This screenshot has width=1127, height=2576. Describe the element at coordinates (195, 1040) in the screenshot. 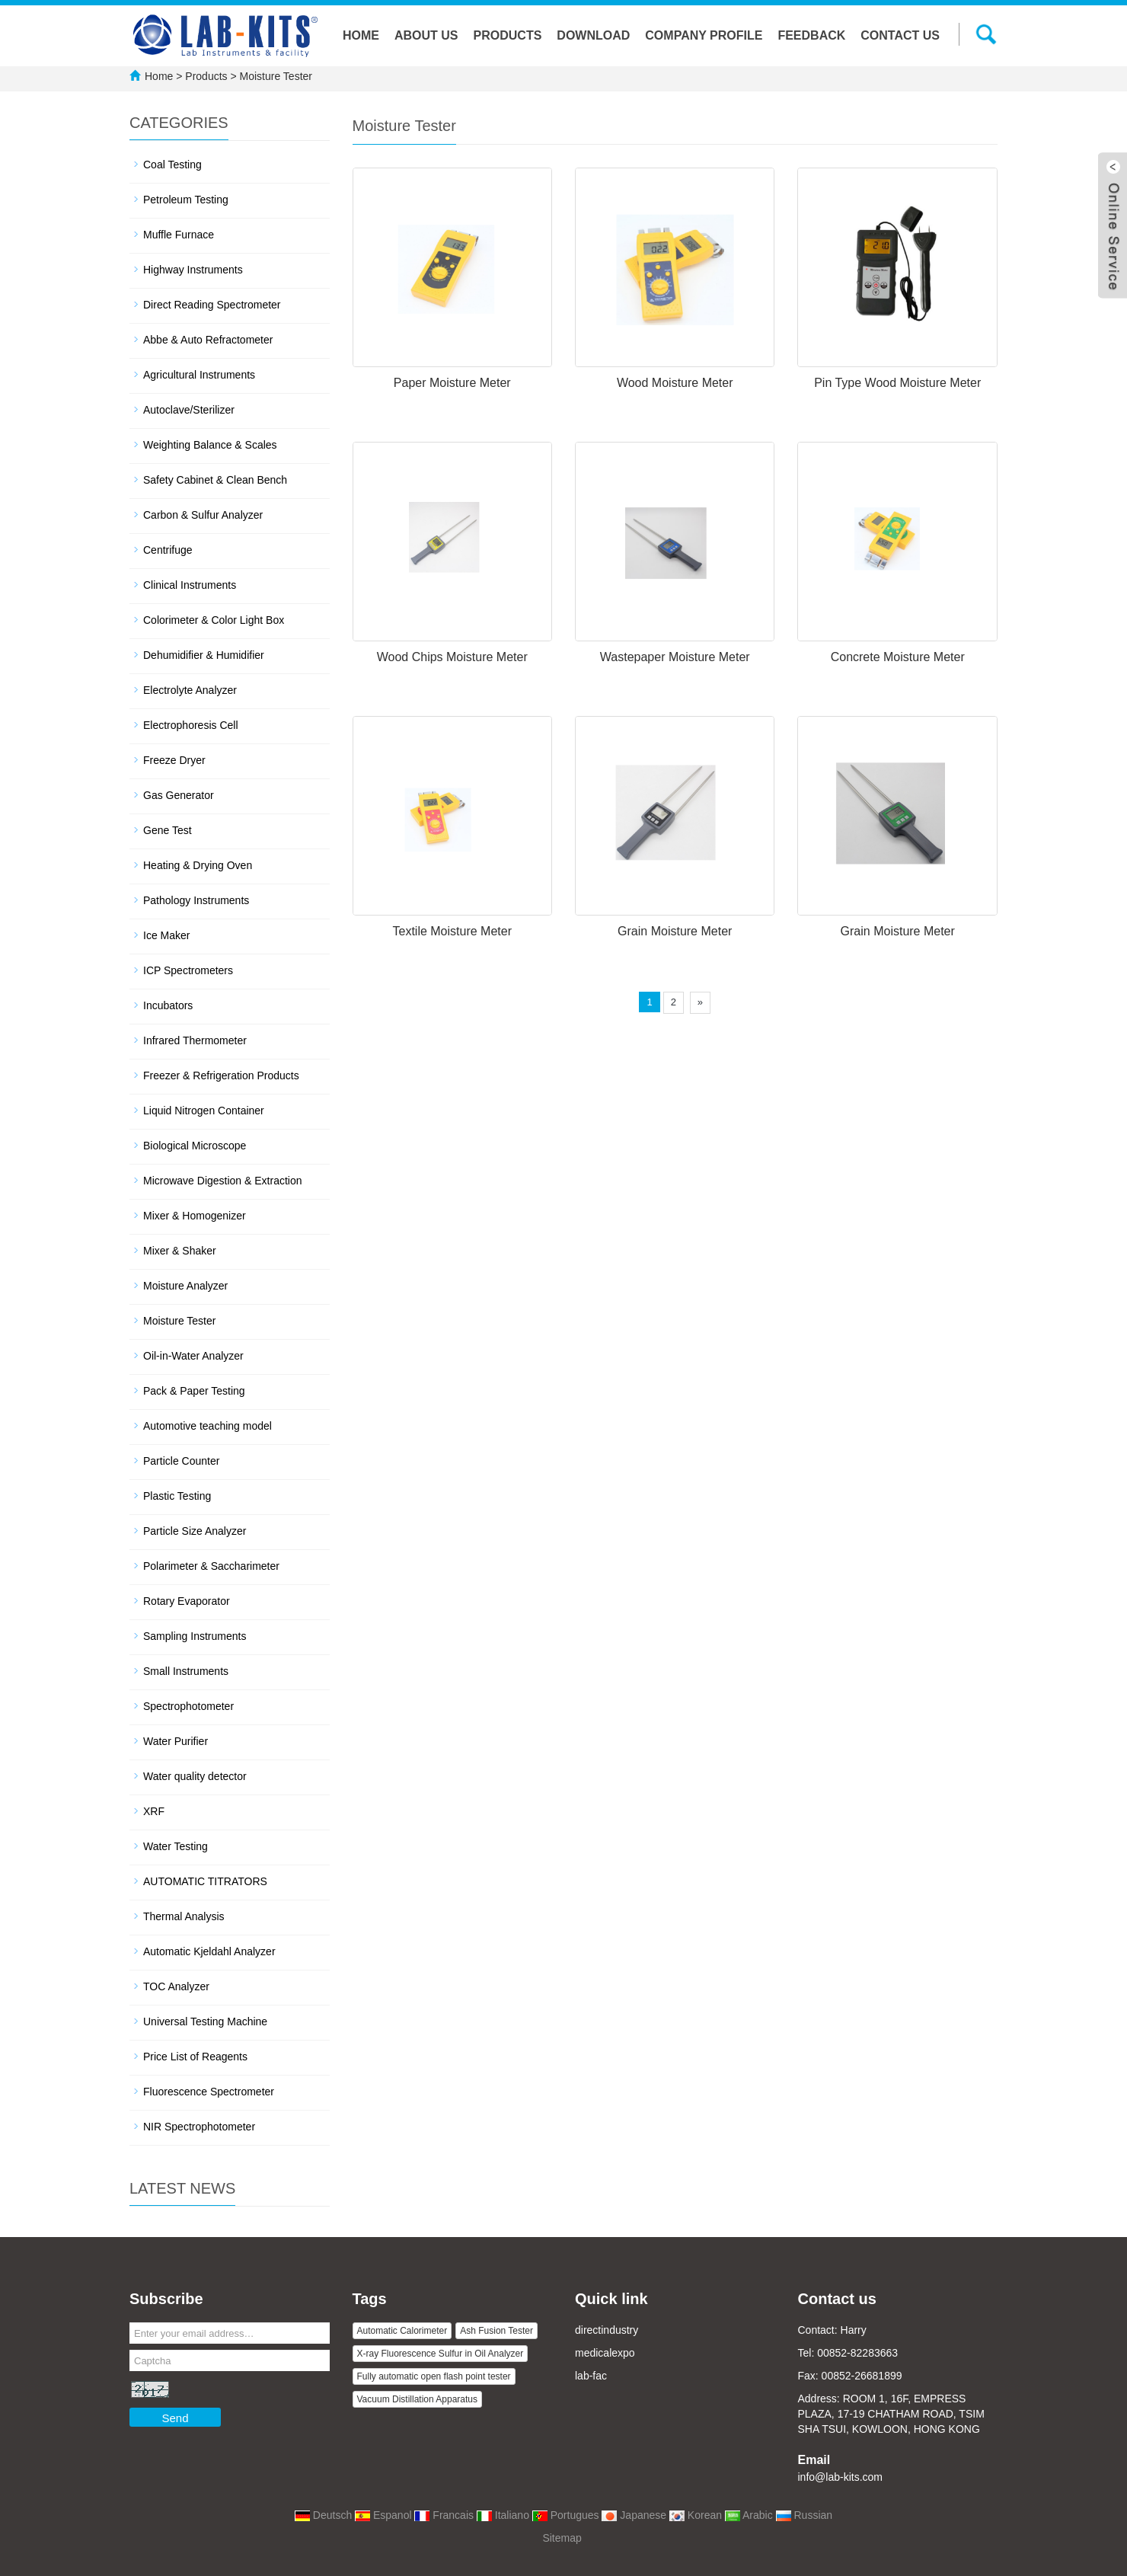

I see `Infrared Thermometer` at that location.